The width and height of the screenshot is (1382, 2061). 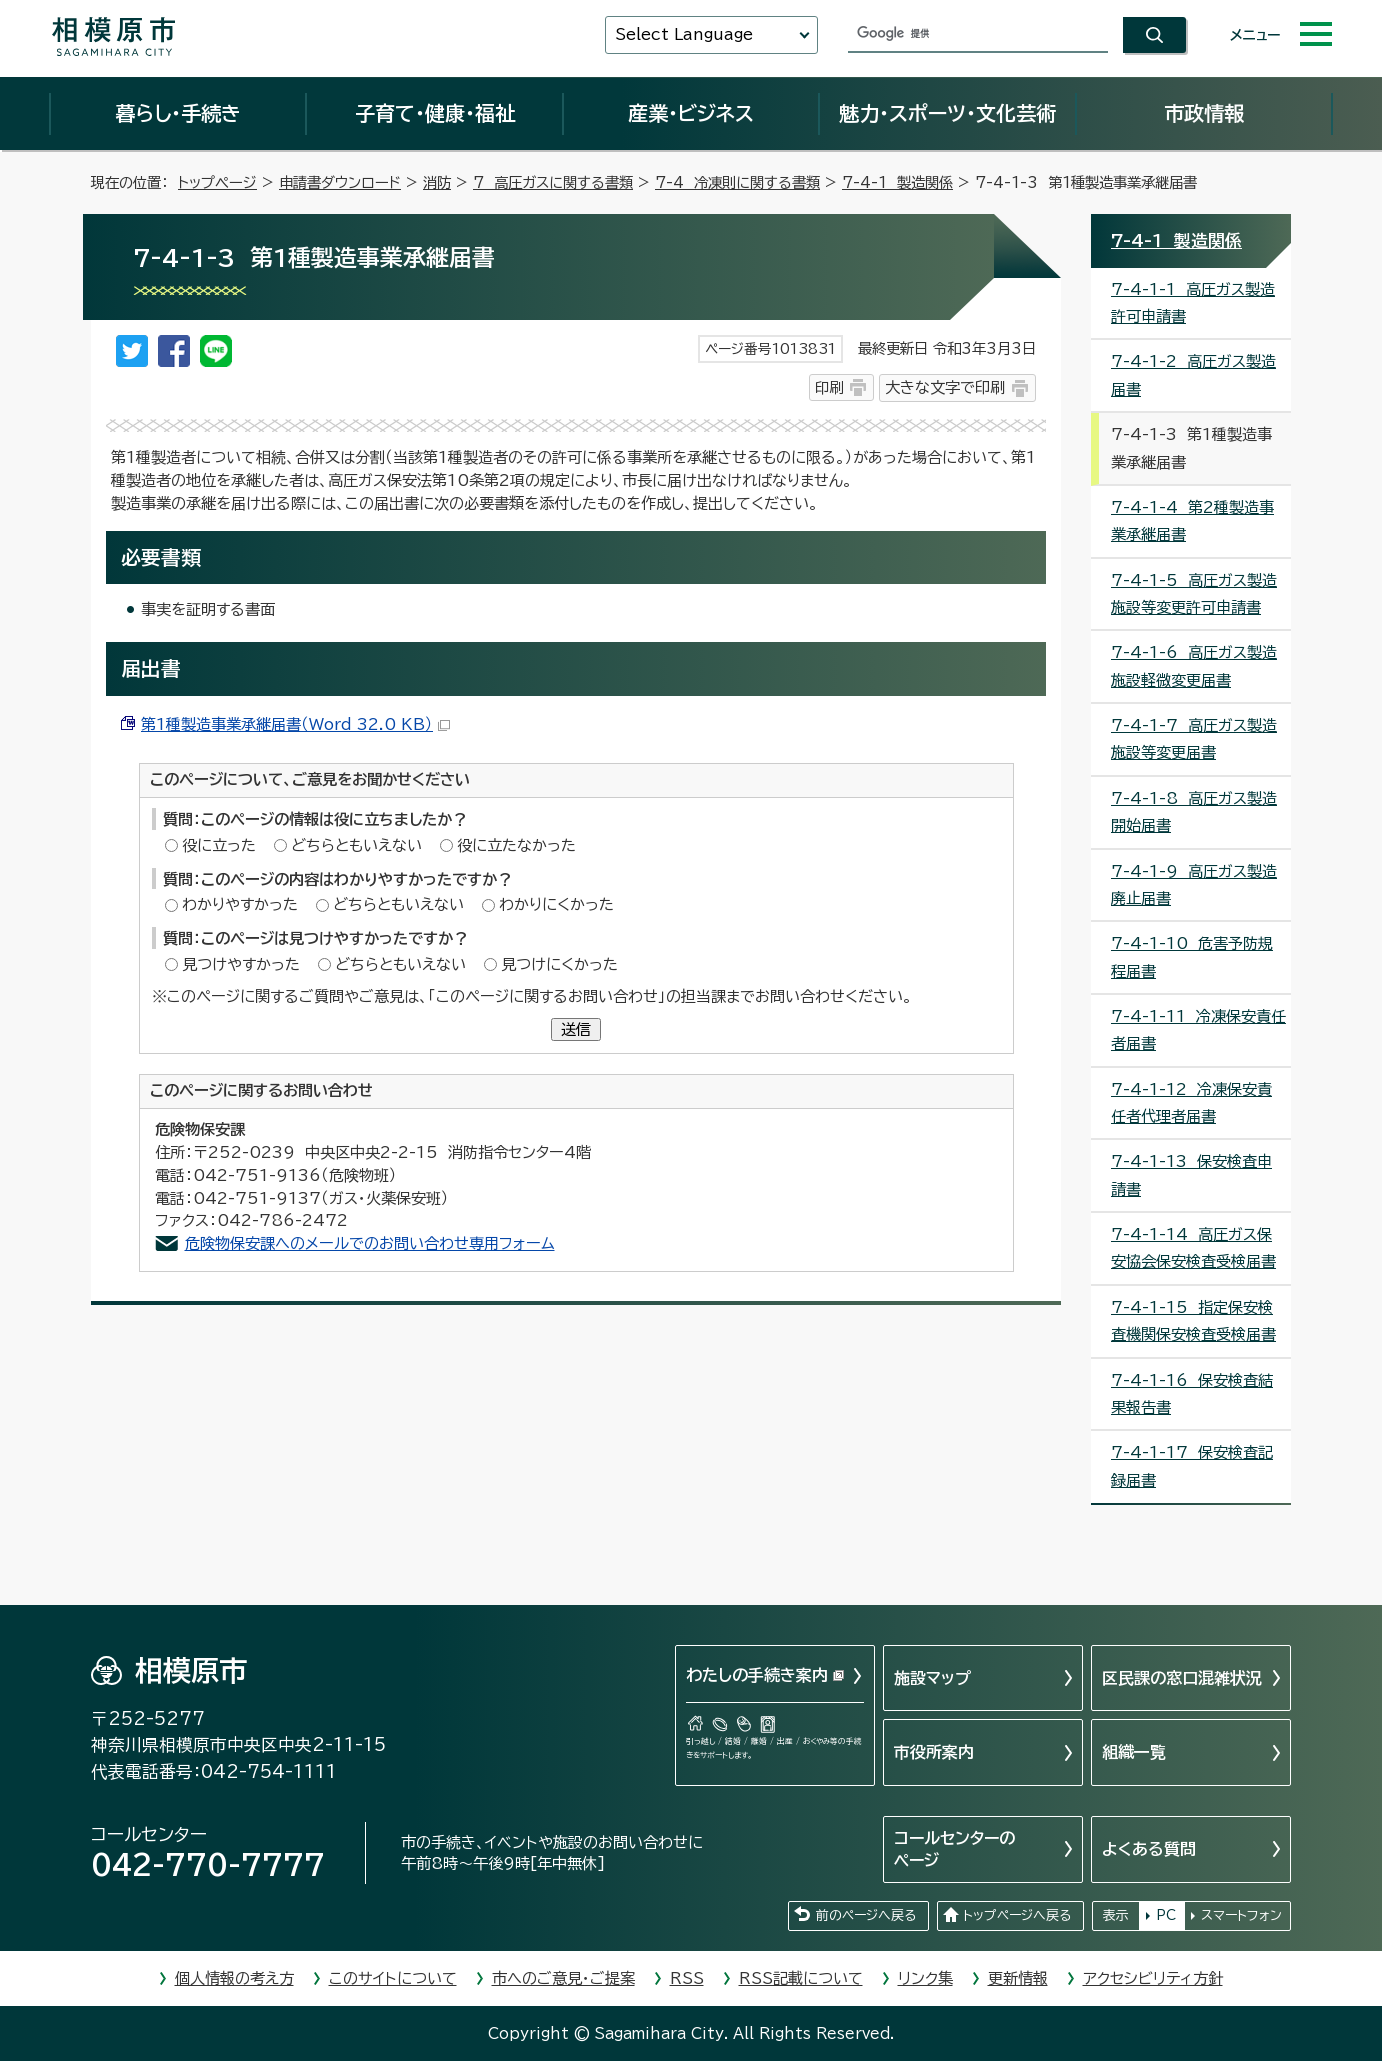 What do you see at coordinates (1192, 1394) in the screenshot?
I see `7-4-1-16 保安検査結果報告書` at bounding box center [1192, 1394].